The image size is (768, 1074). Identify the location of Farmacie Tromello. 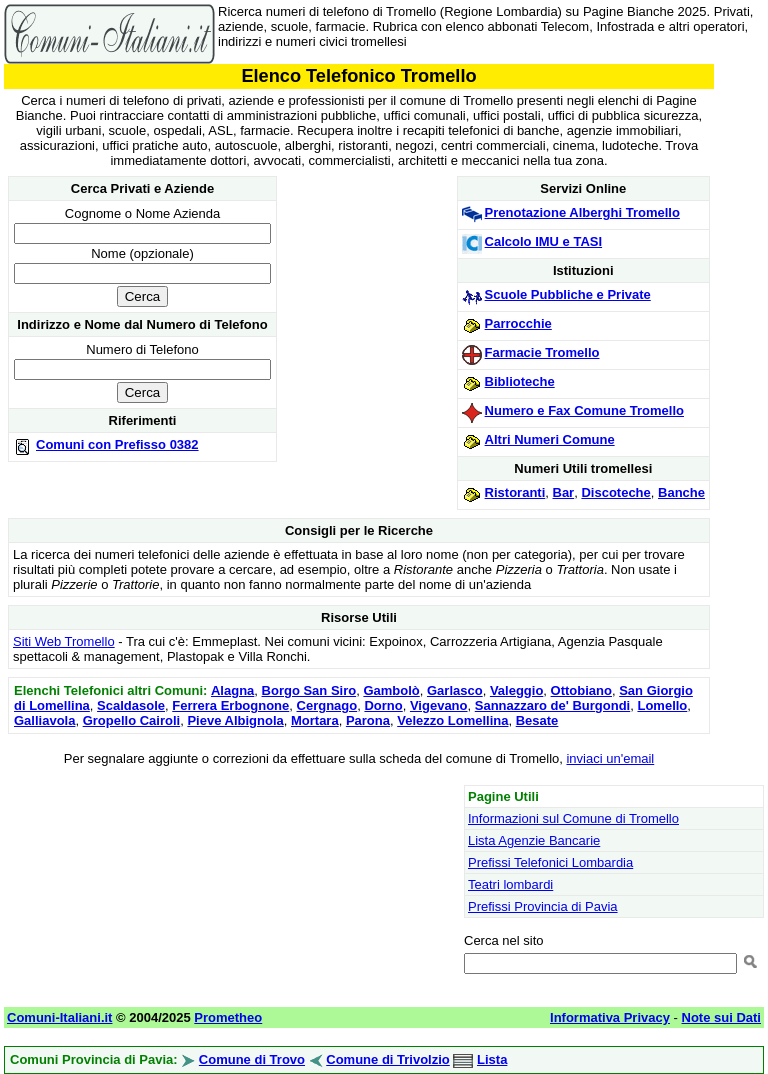
(542, 352).